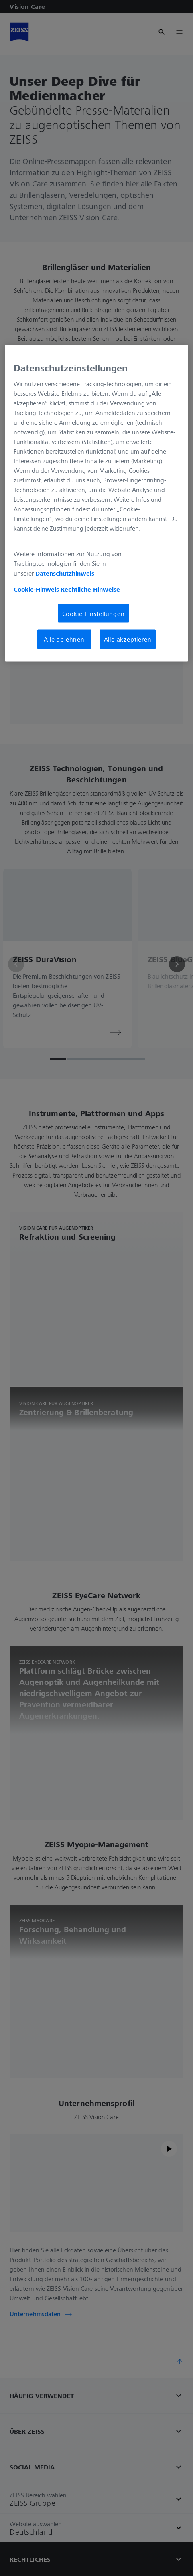  What do you see at coordinates (64, 639) in the screenshot?
I see `Alle ablehnen` at bounding box center [64, 639].